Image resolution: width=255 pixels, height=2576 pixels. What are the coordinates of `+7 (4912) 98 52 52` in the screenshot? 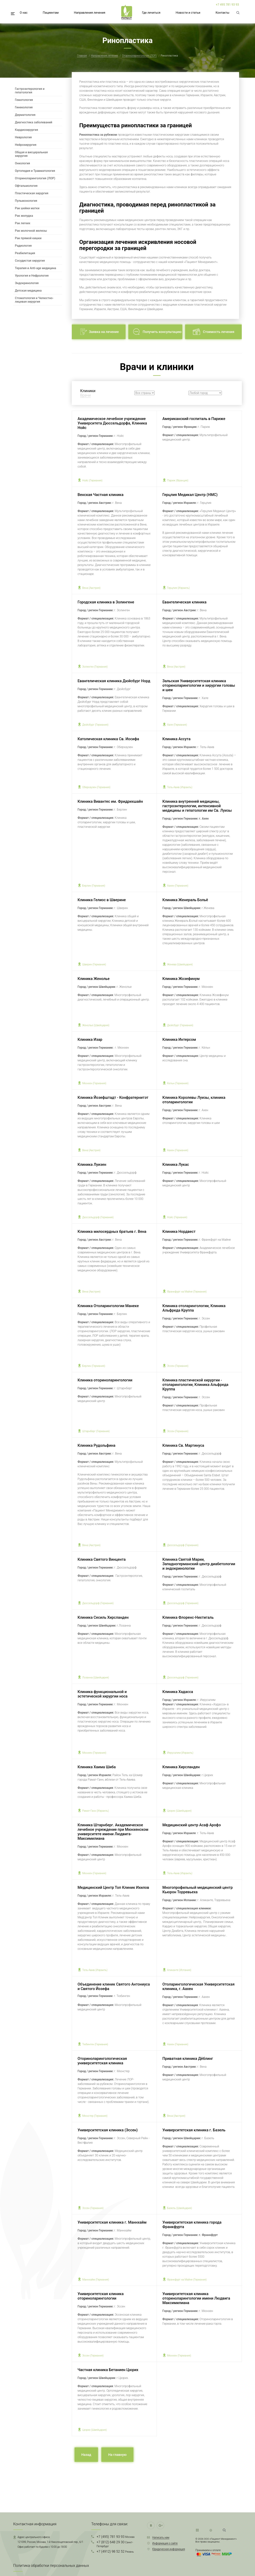 It's located at (115, 2551).